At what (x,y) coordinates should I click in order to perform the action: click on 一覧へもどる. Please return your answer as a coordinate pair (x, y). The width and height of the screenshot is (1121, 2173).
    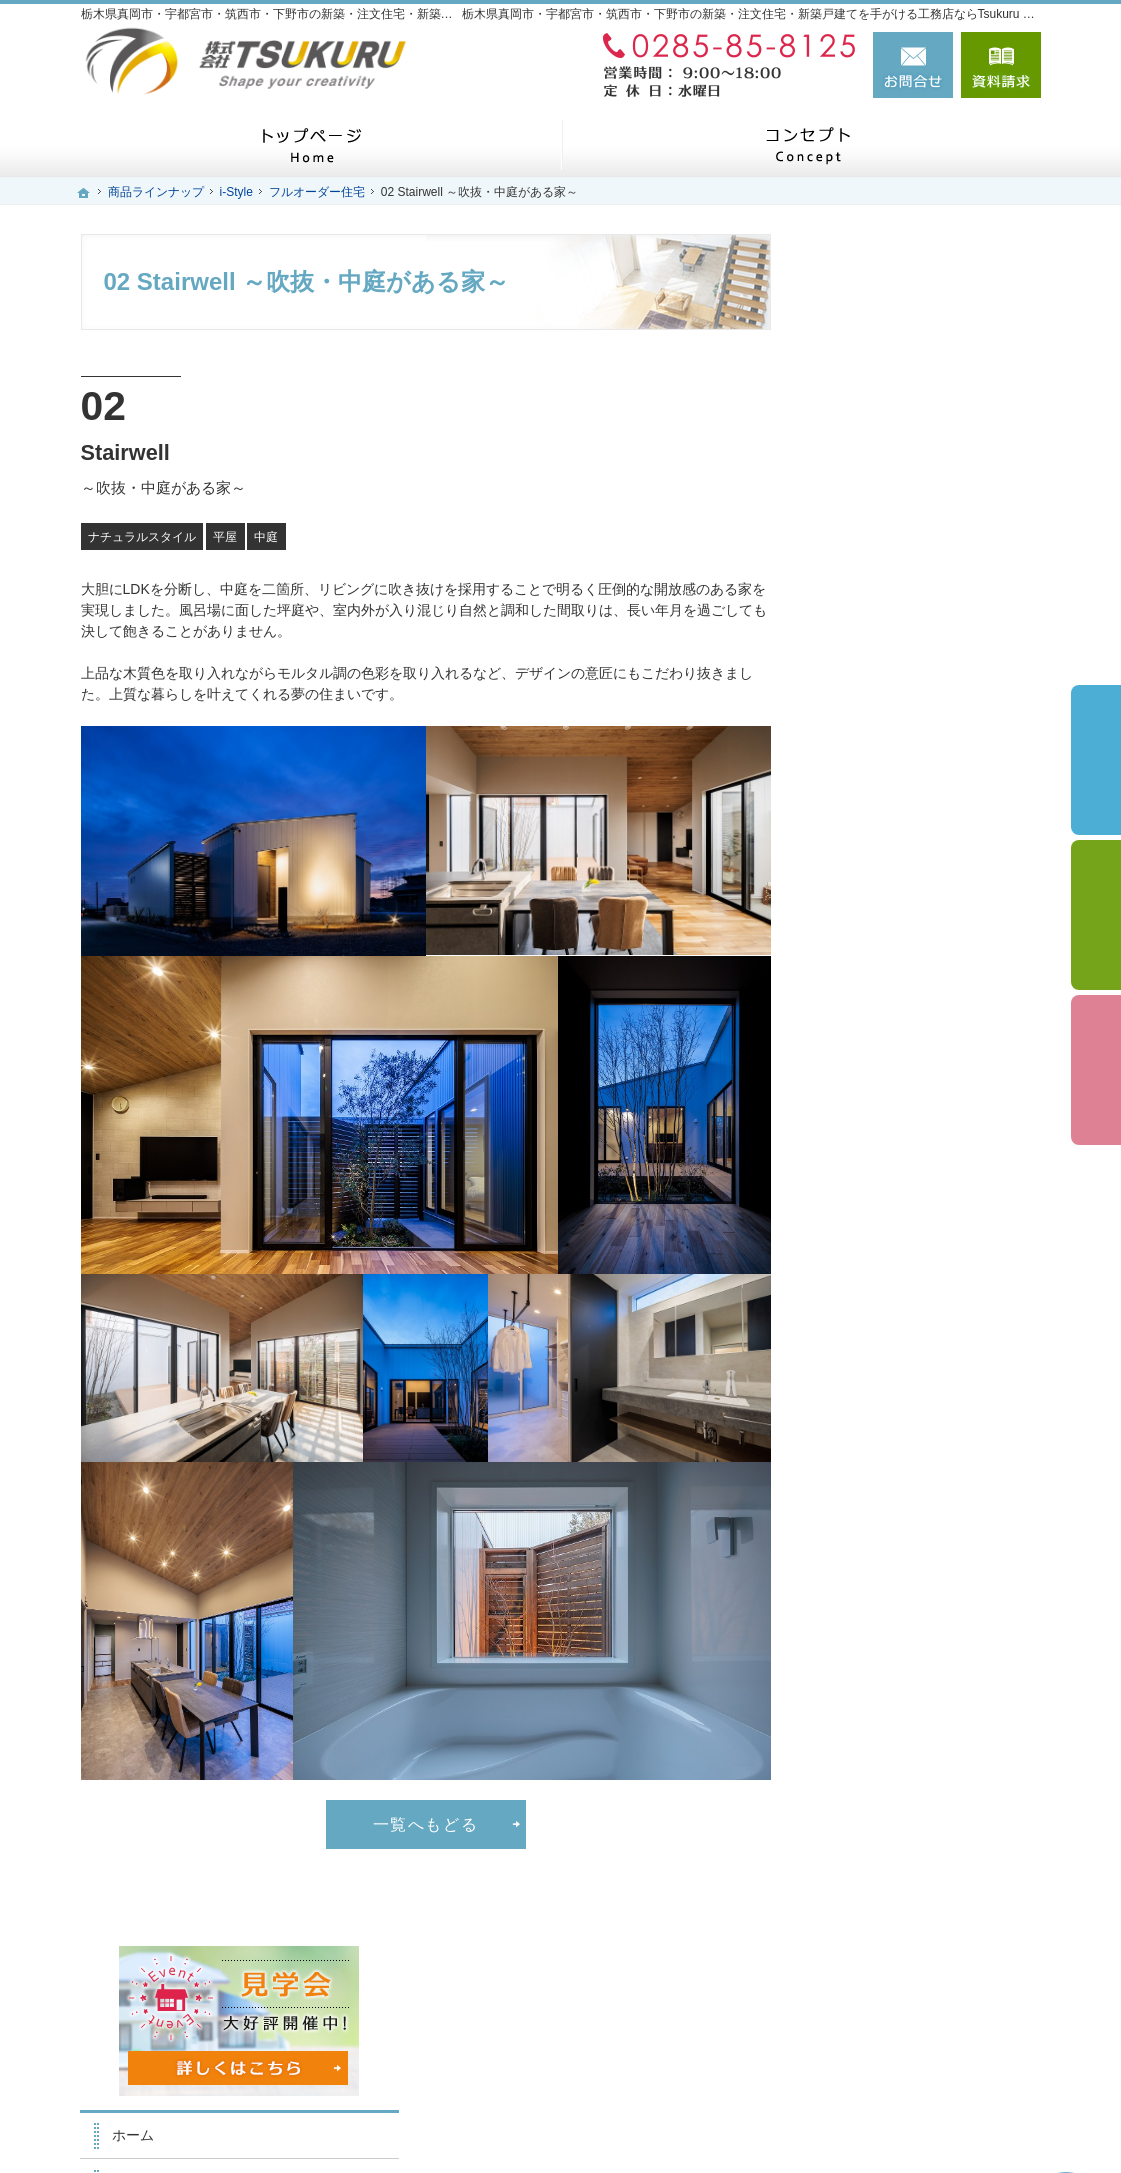
    Looking at the image, I should click on (426, 1824).